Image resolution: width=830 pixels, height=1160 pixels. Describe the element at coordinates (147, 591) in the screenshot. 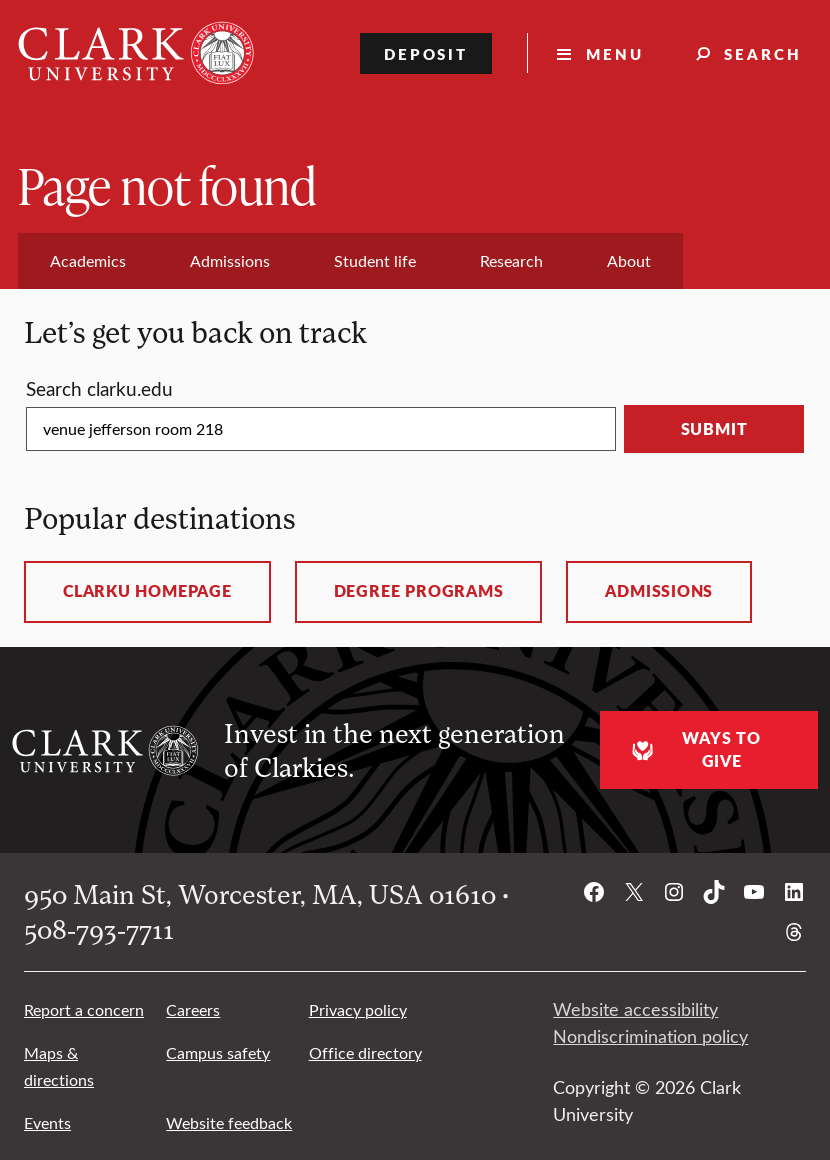

I see `ClarkU homepage` at that location.